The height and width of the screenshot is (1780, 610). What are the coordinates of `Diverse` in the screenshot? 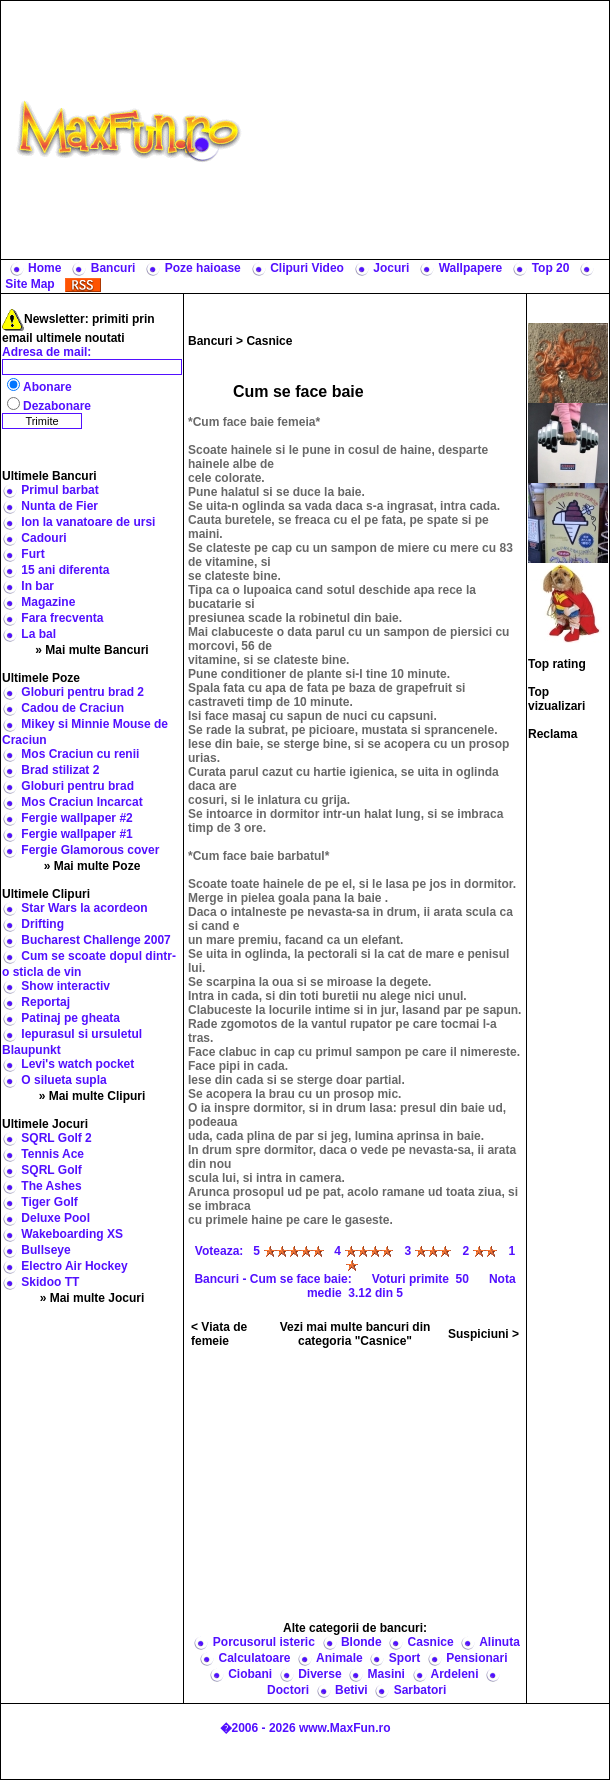 It's located at (319, 1674).